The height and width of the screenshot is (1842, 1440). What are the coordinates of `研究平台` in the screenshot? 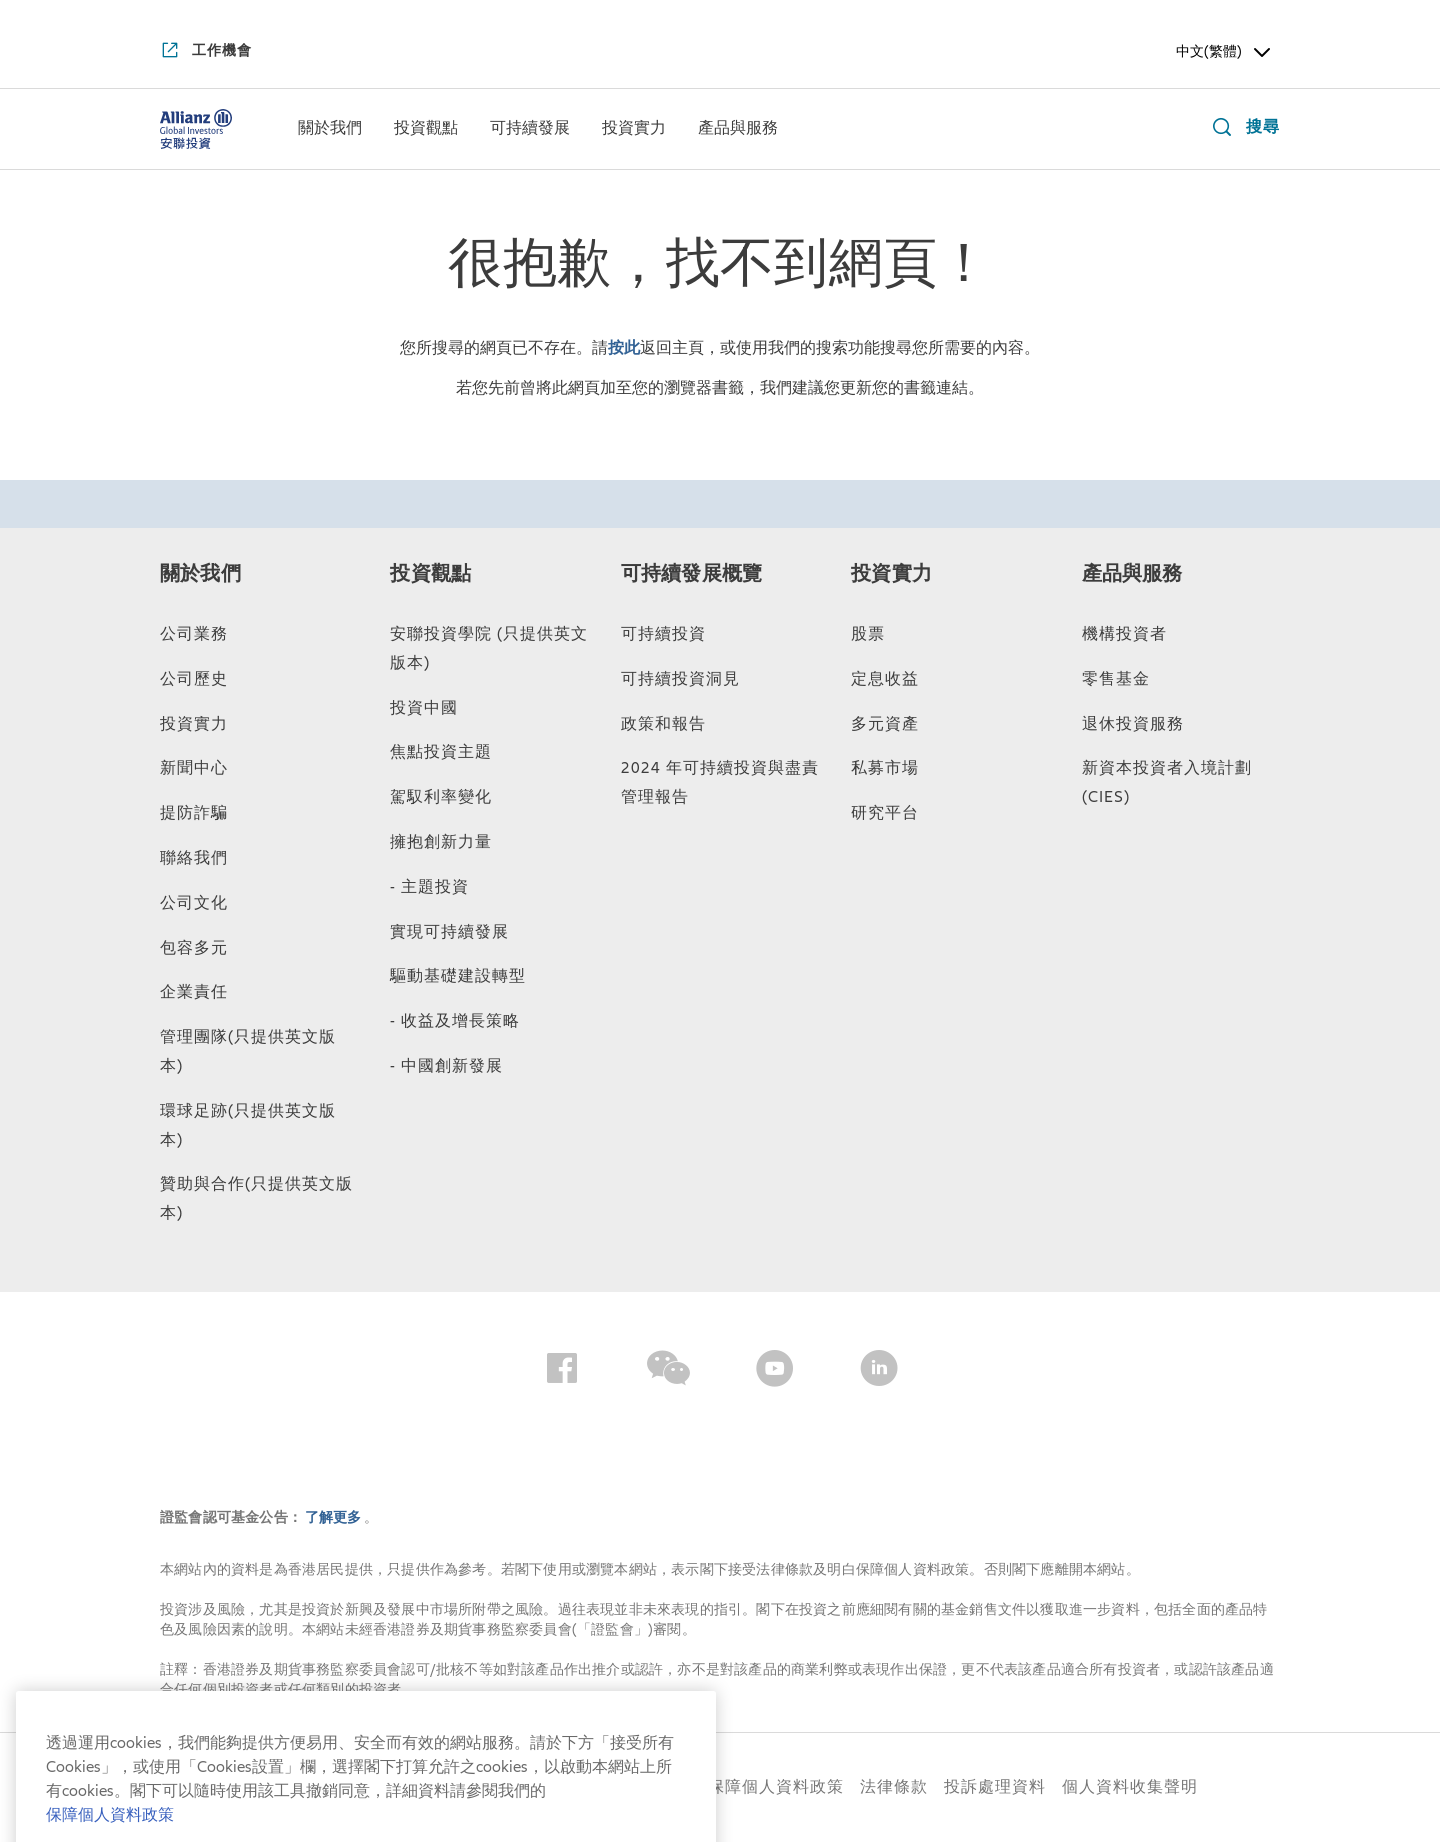 It's located at (885, 813).